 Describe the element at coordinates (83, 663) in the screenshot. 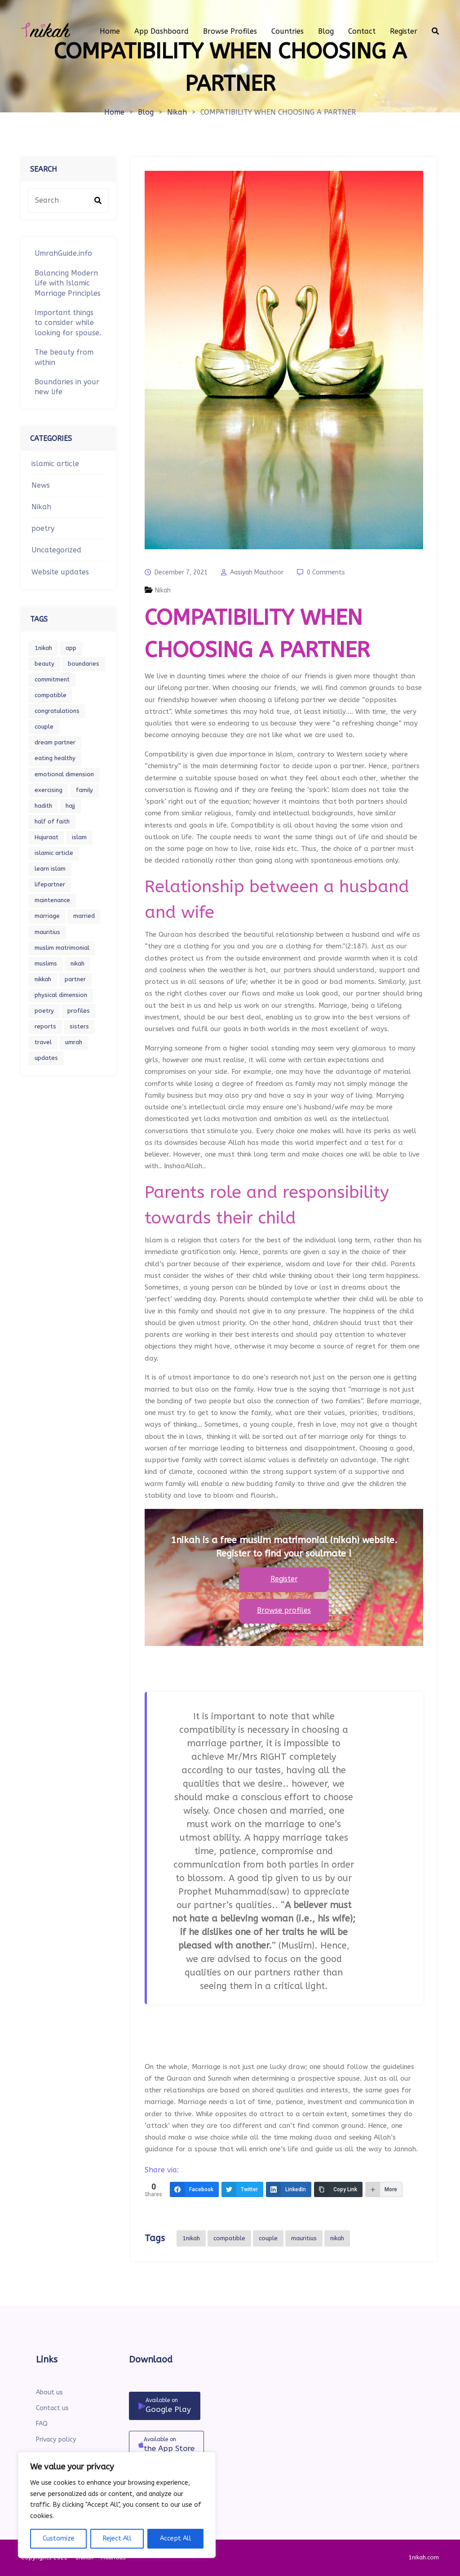

I see `boundaries [boundaries (1 item)]` at that location.